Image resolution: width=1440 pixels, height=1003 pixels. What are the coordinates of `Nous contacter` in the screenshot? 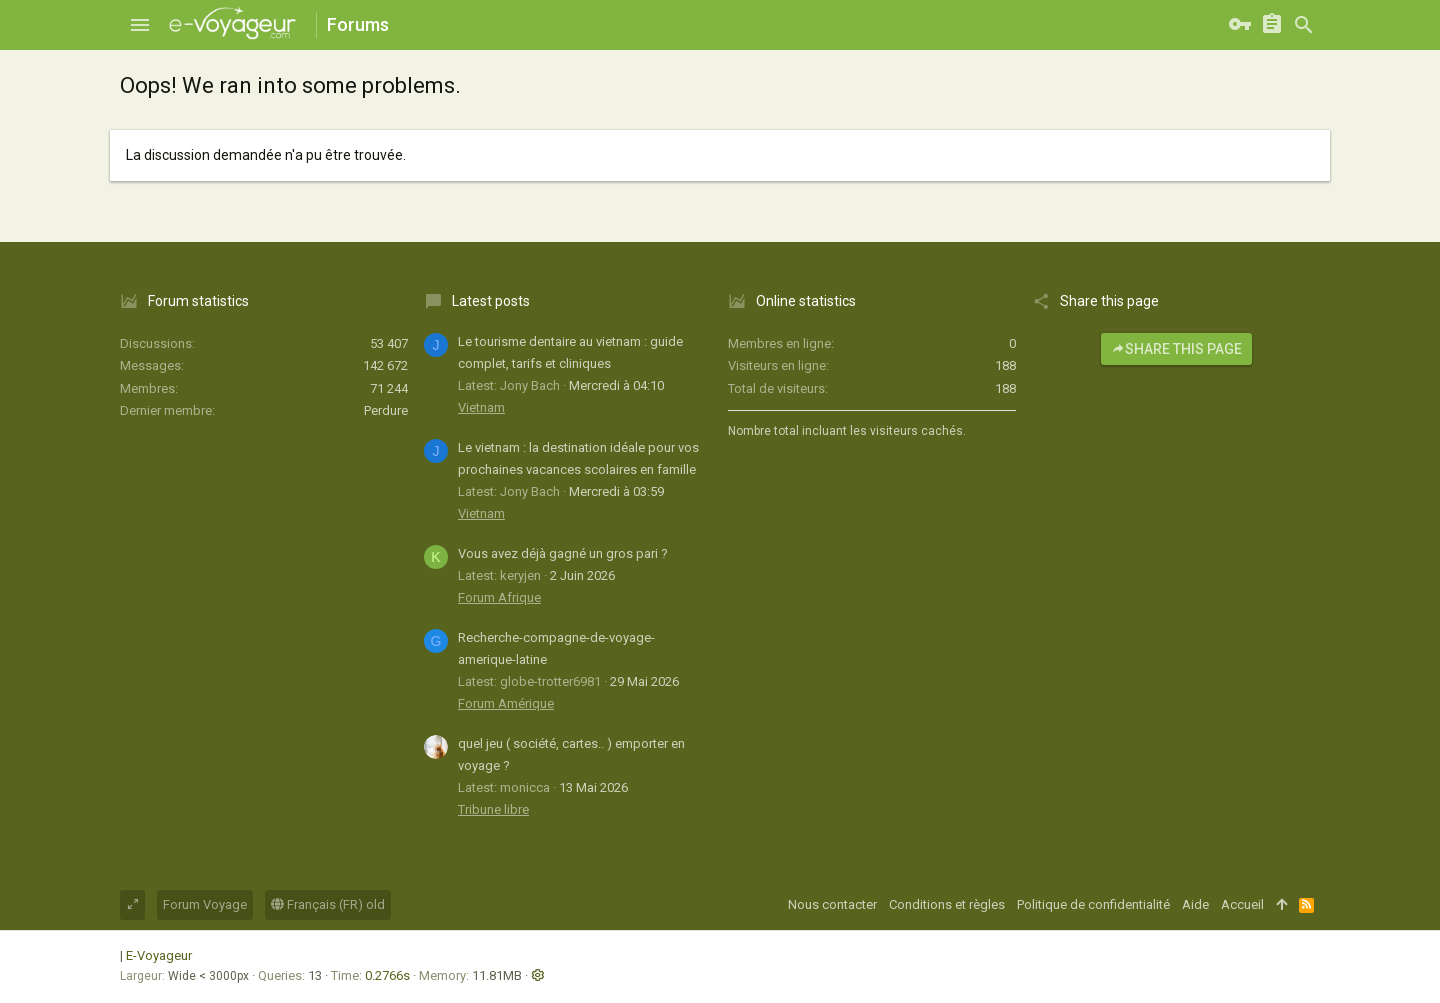 It's located at (832, 904).